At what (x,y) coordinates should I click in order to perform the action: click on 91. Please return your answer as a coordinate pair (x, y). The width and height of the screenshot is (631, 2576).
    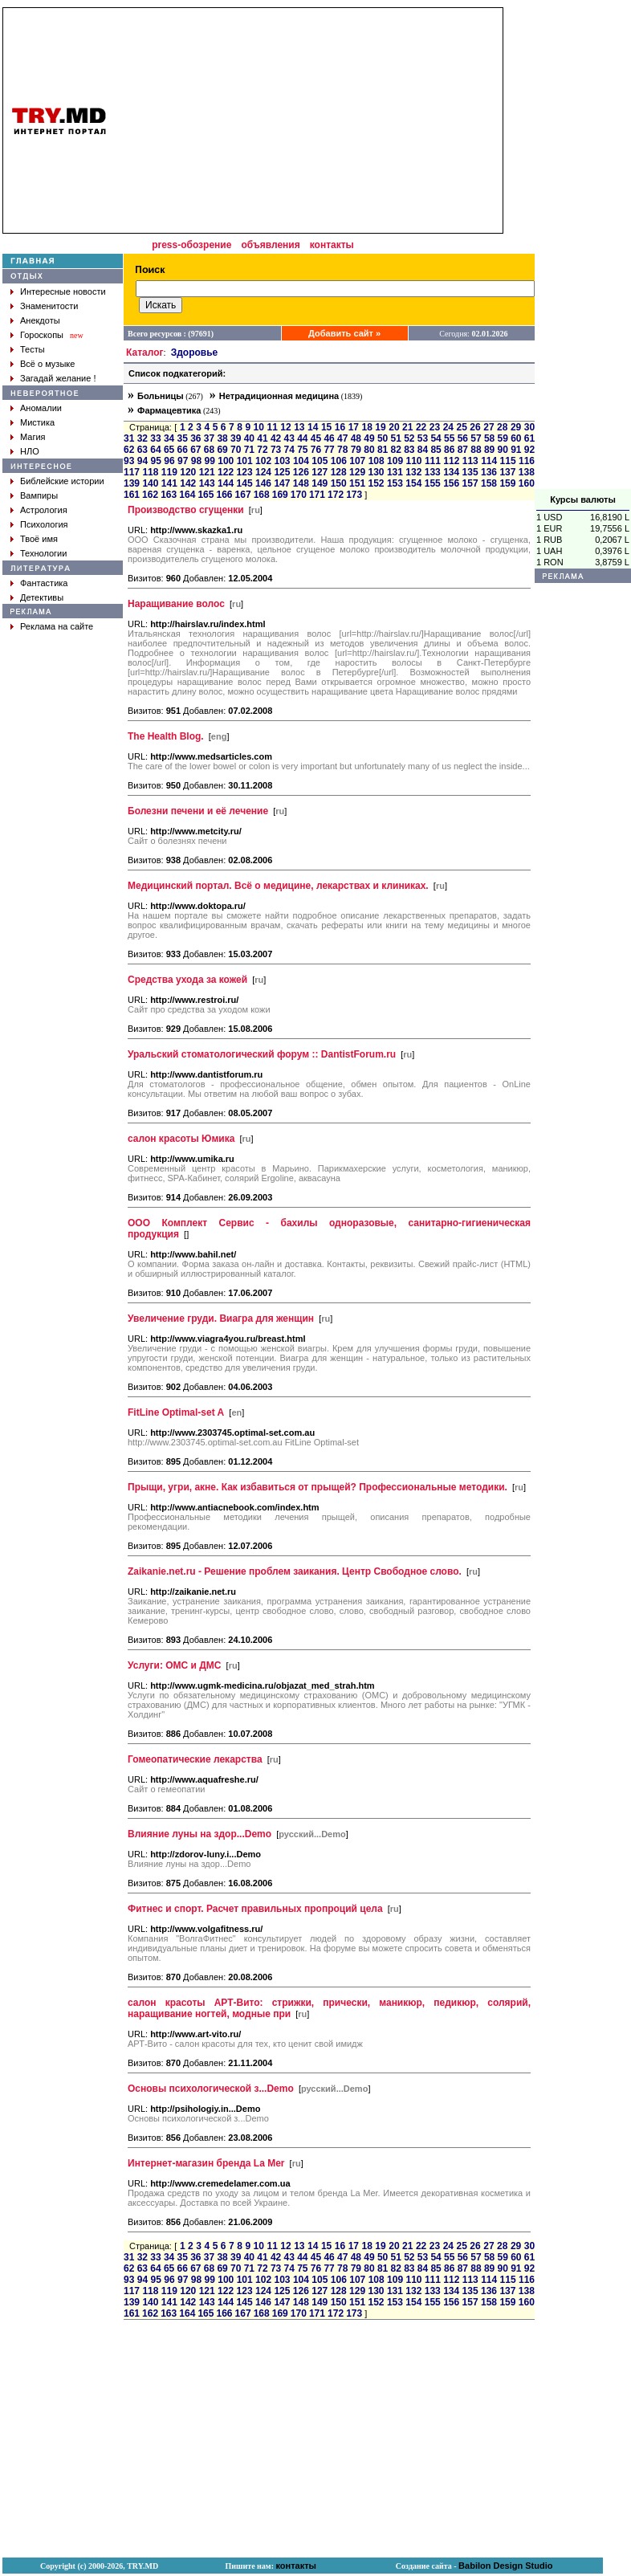
    Looking at the image, I should click on (516, 449).